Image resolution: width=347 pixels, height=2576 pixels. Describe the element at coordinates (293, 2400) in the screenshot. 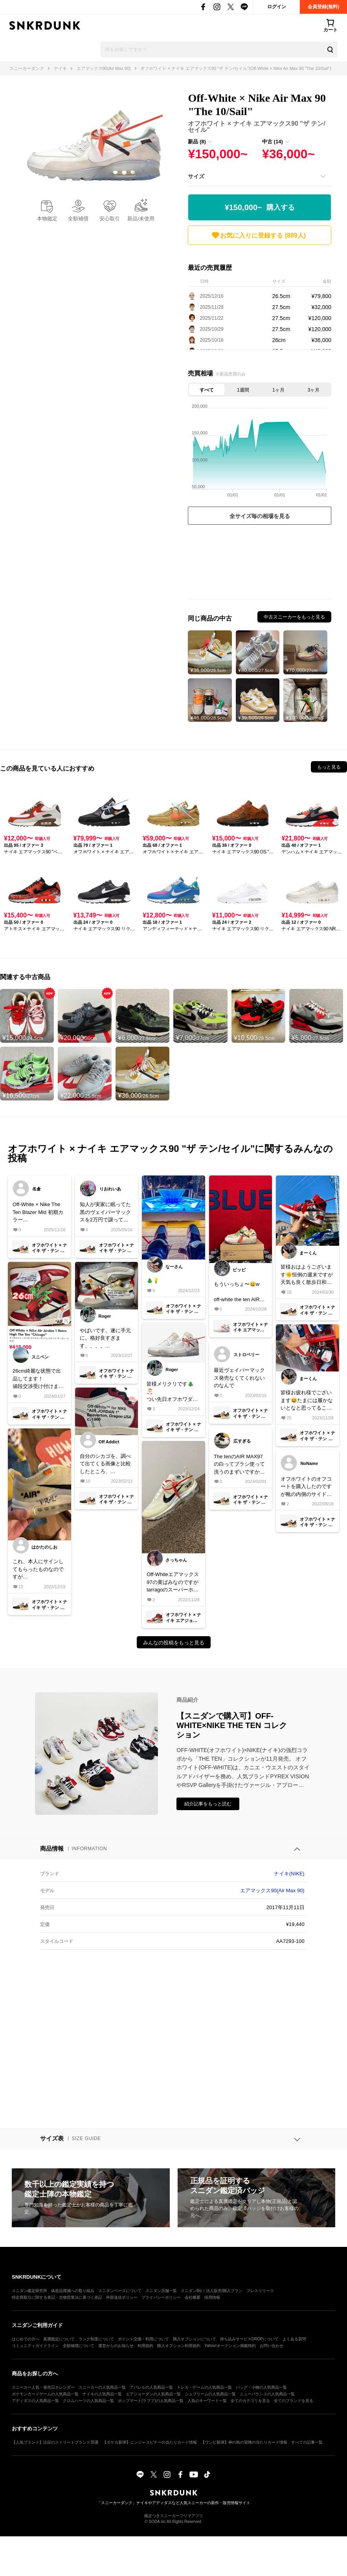

I see `全てのブランドを見る` at that location.